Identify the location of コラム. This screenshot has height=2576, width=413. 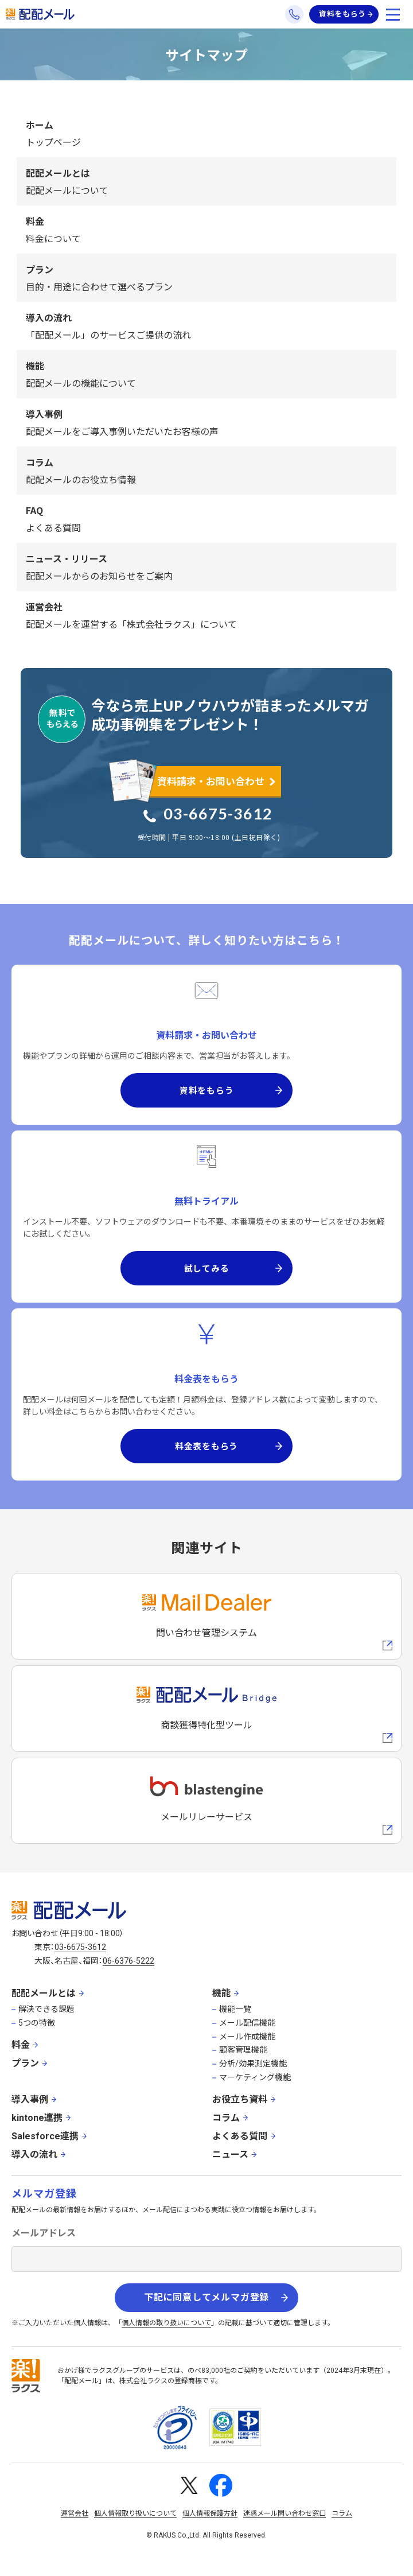
(226, 2117).